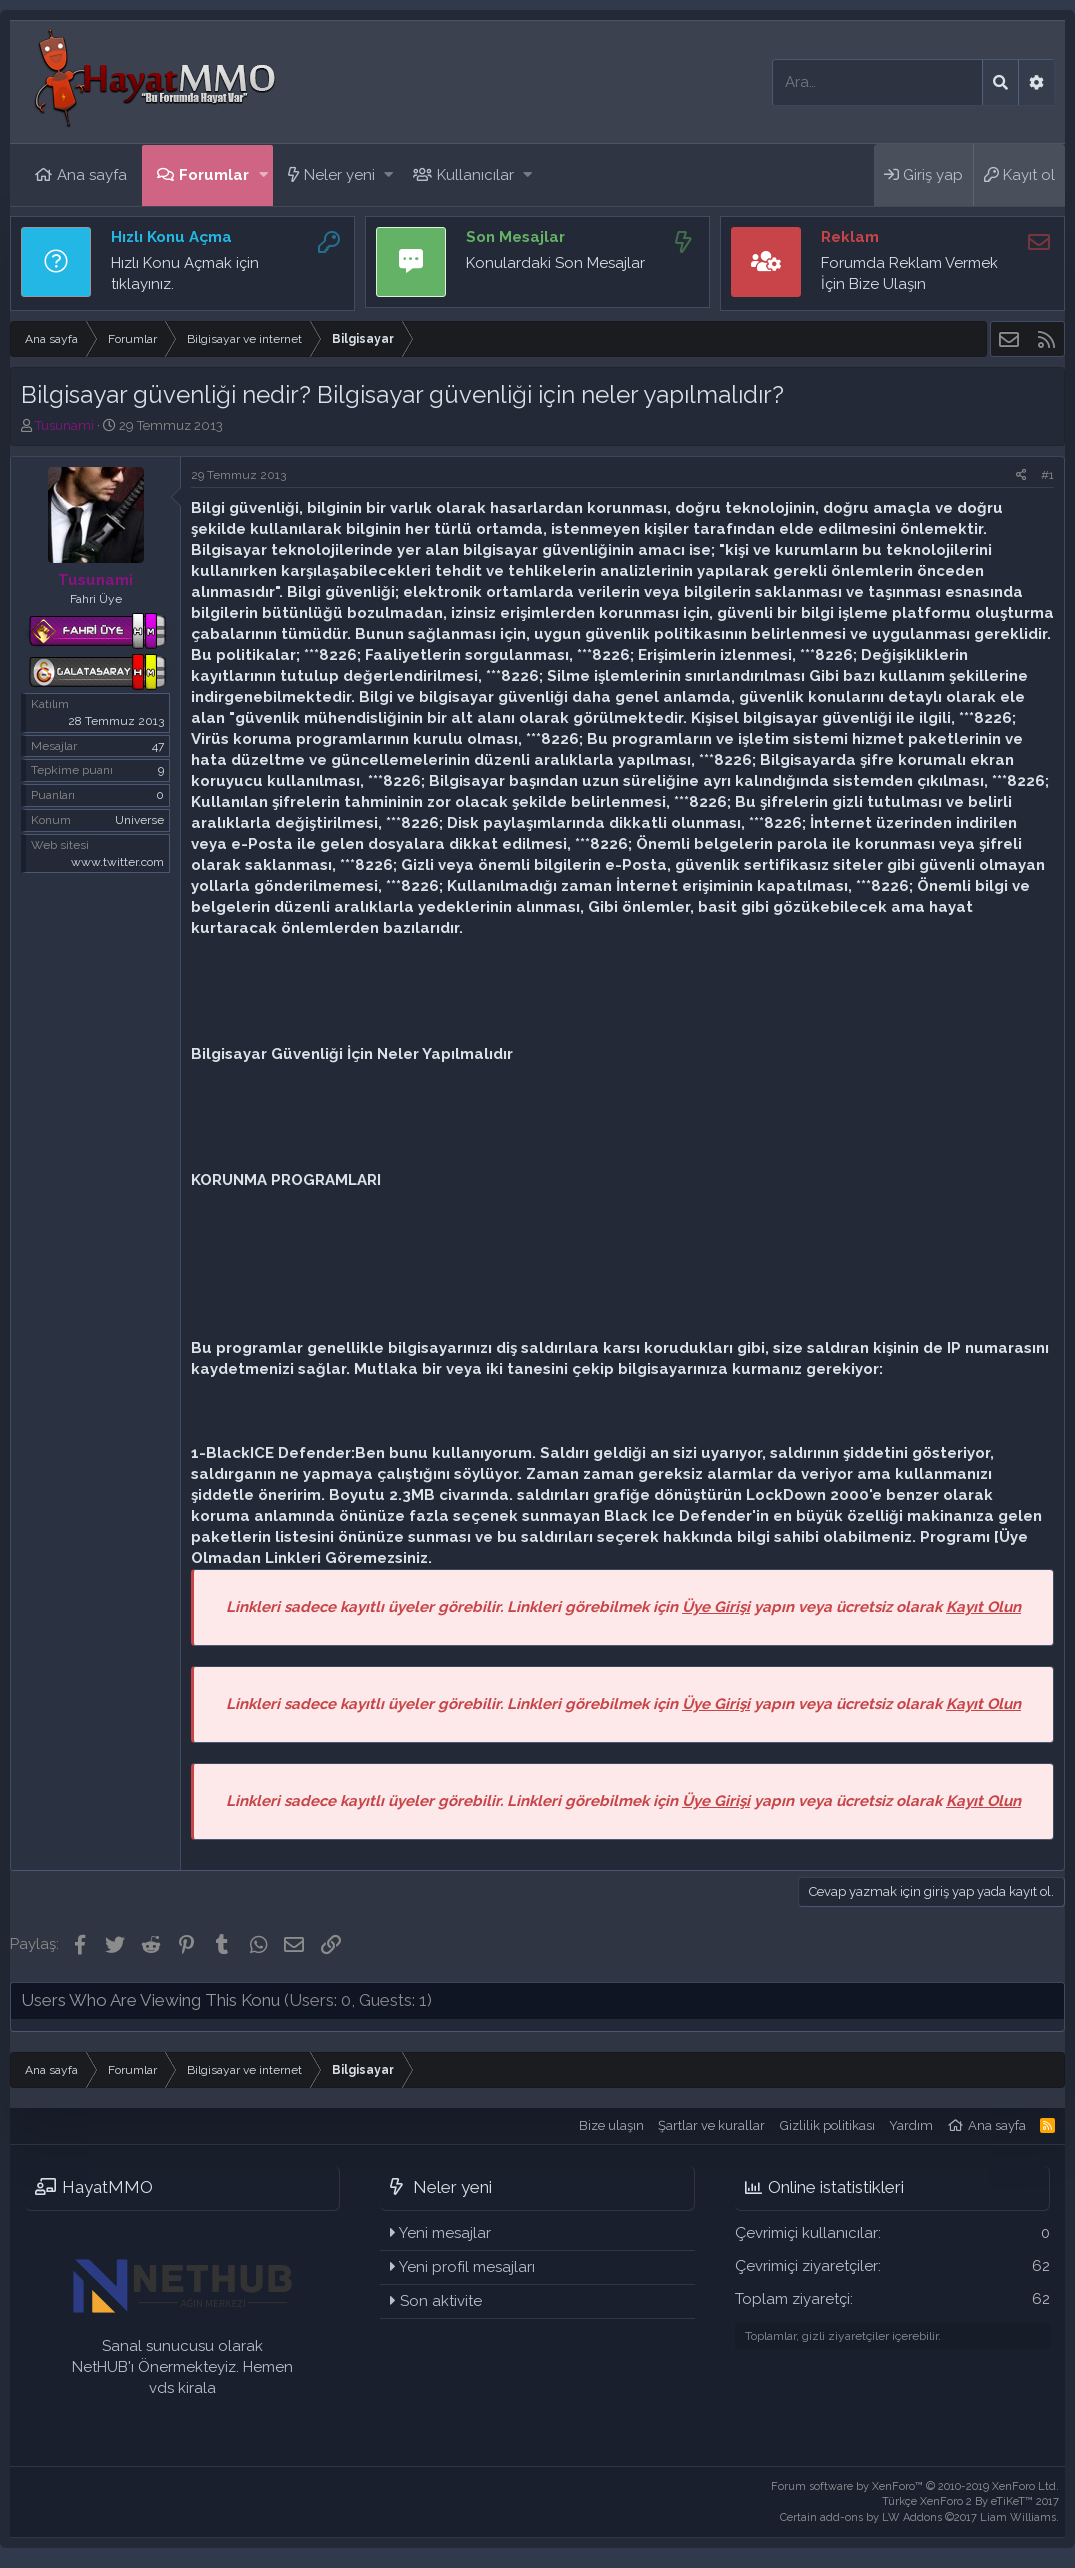 This screenshot has height=2568, width=1075. What do you see at coordinates (475, 175) in the screenshot?
I see `Kullanıcılar` at bounding box center [475, 175].